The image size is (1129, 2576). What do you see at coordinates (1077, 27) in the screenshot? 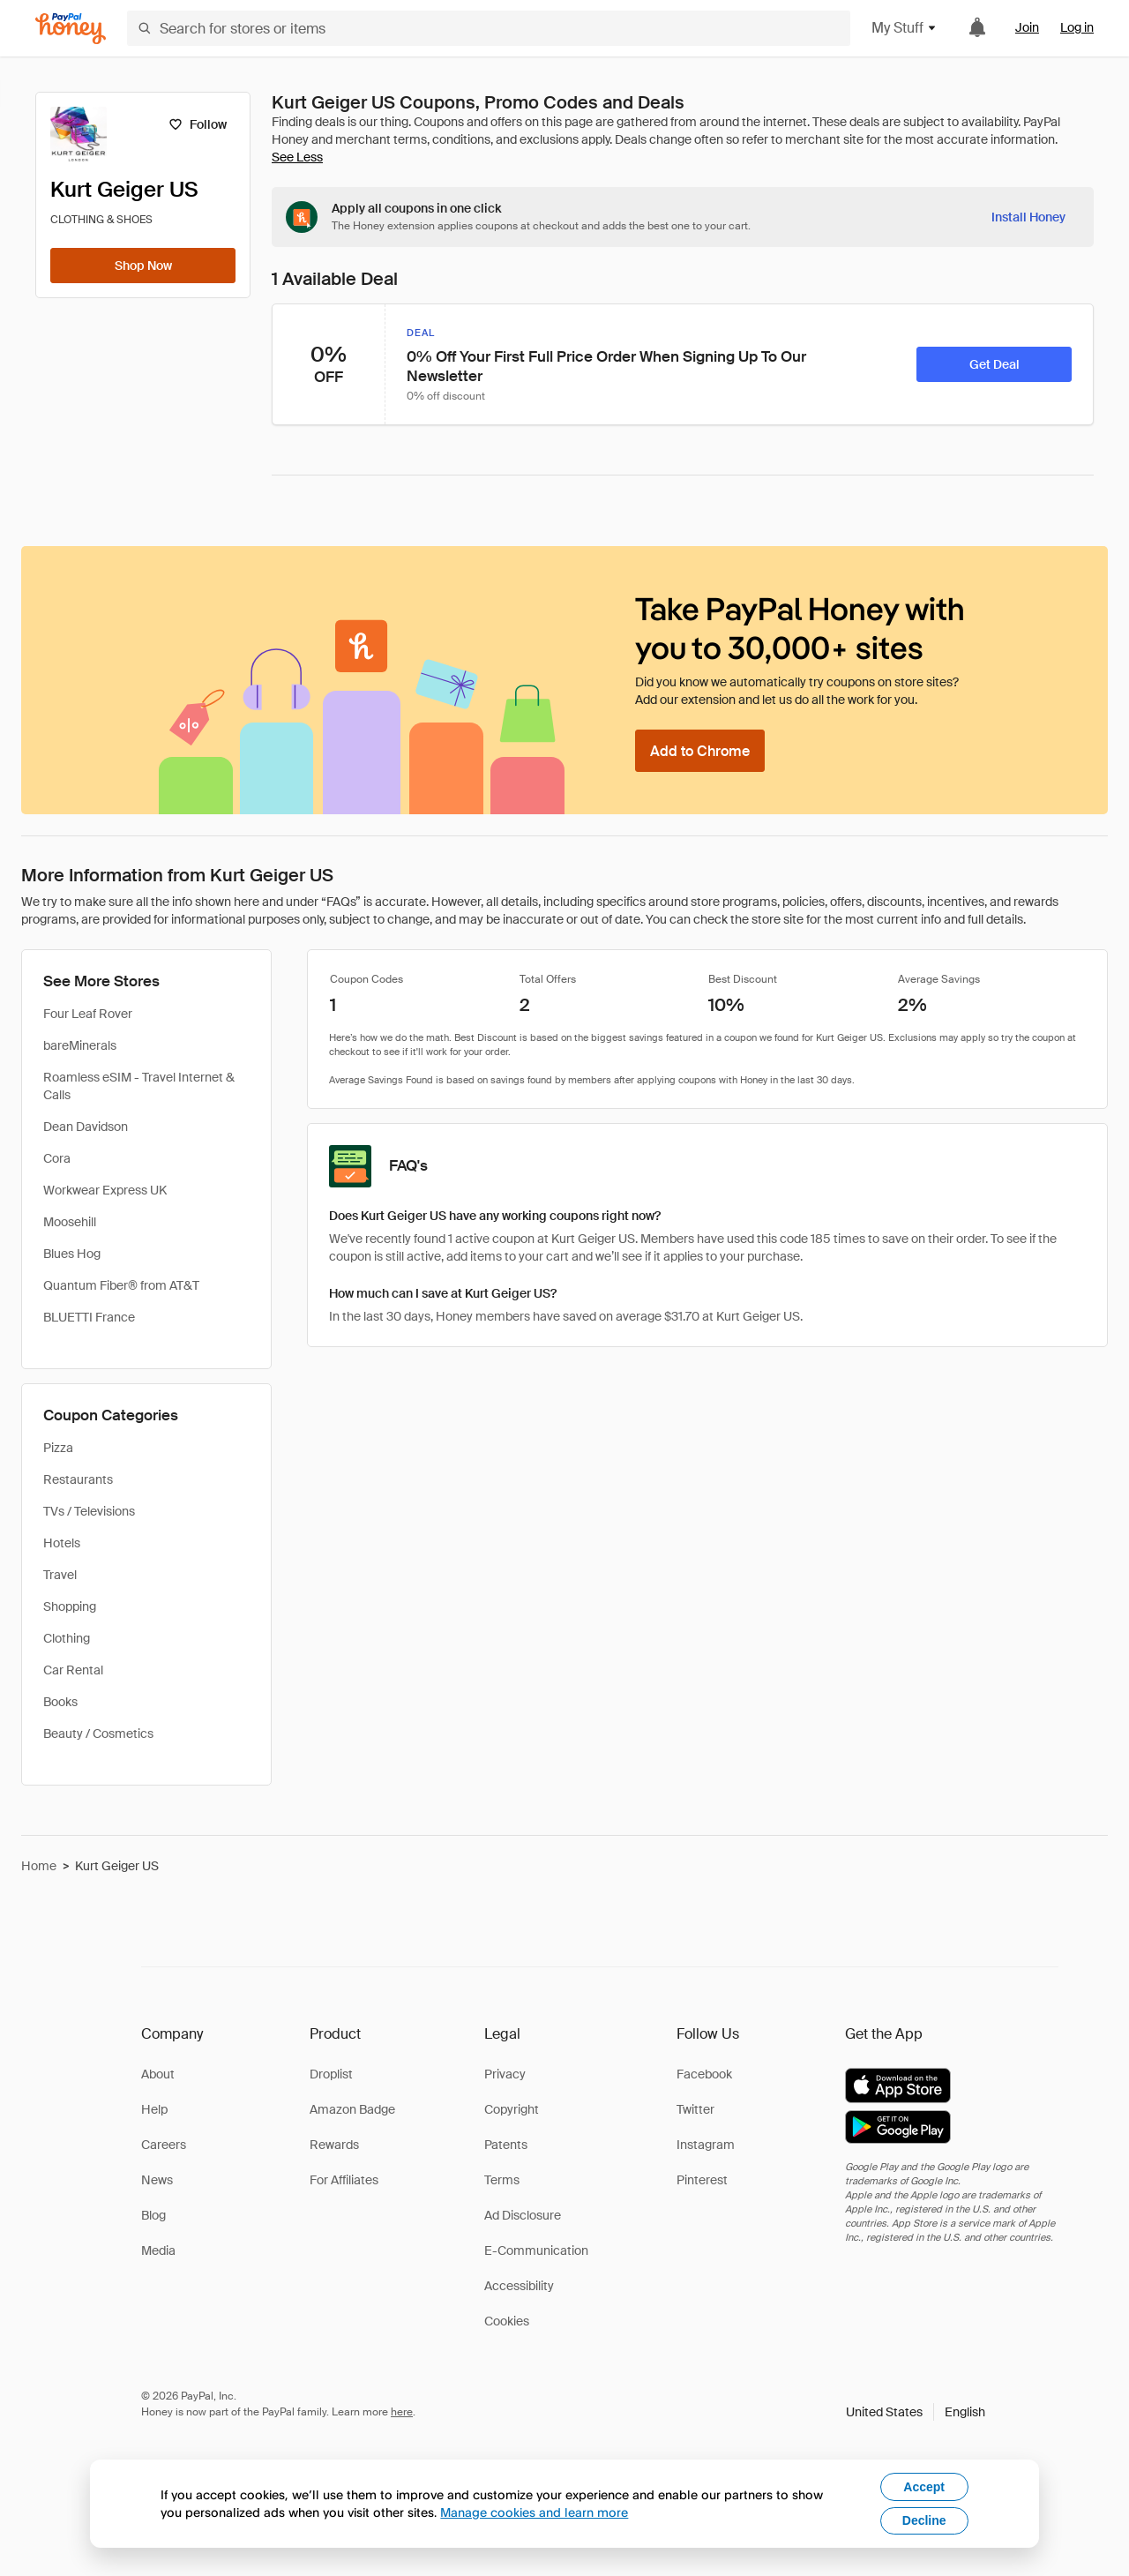
I see `Log in [link]` at bounding box center [1077, 27].